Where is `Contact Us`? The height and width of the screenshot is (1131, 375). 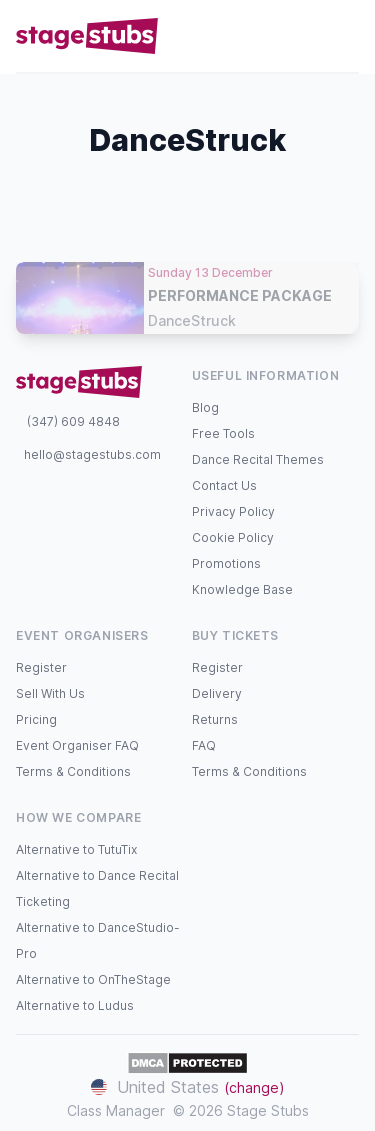
Contact Us is located at coordinates (224, 485).